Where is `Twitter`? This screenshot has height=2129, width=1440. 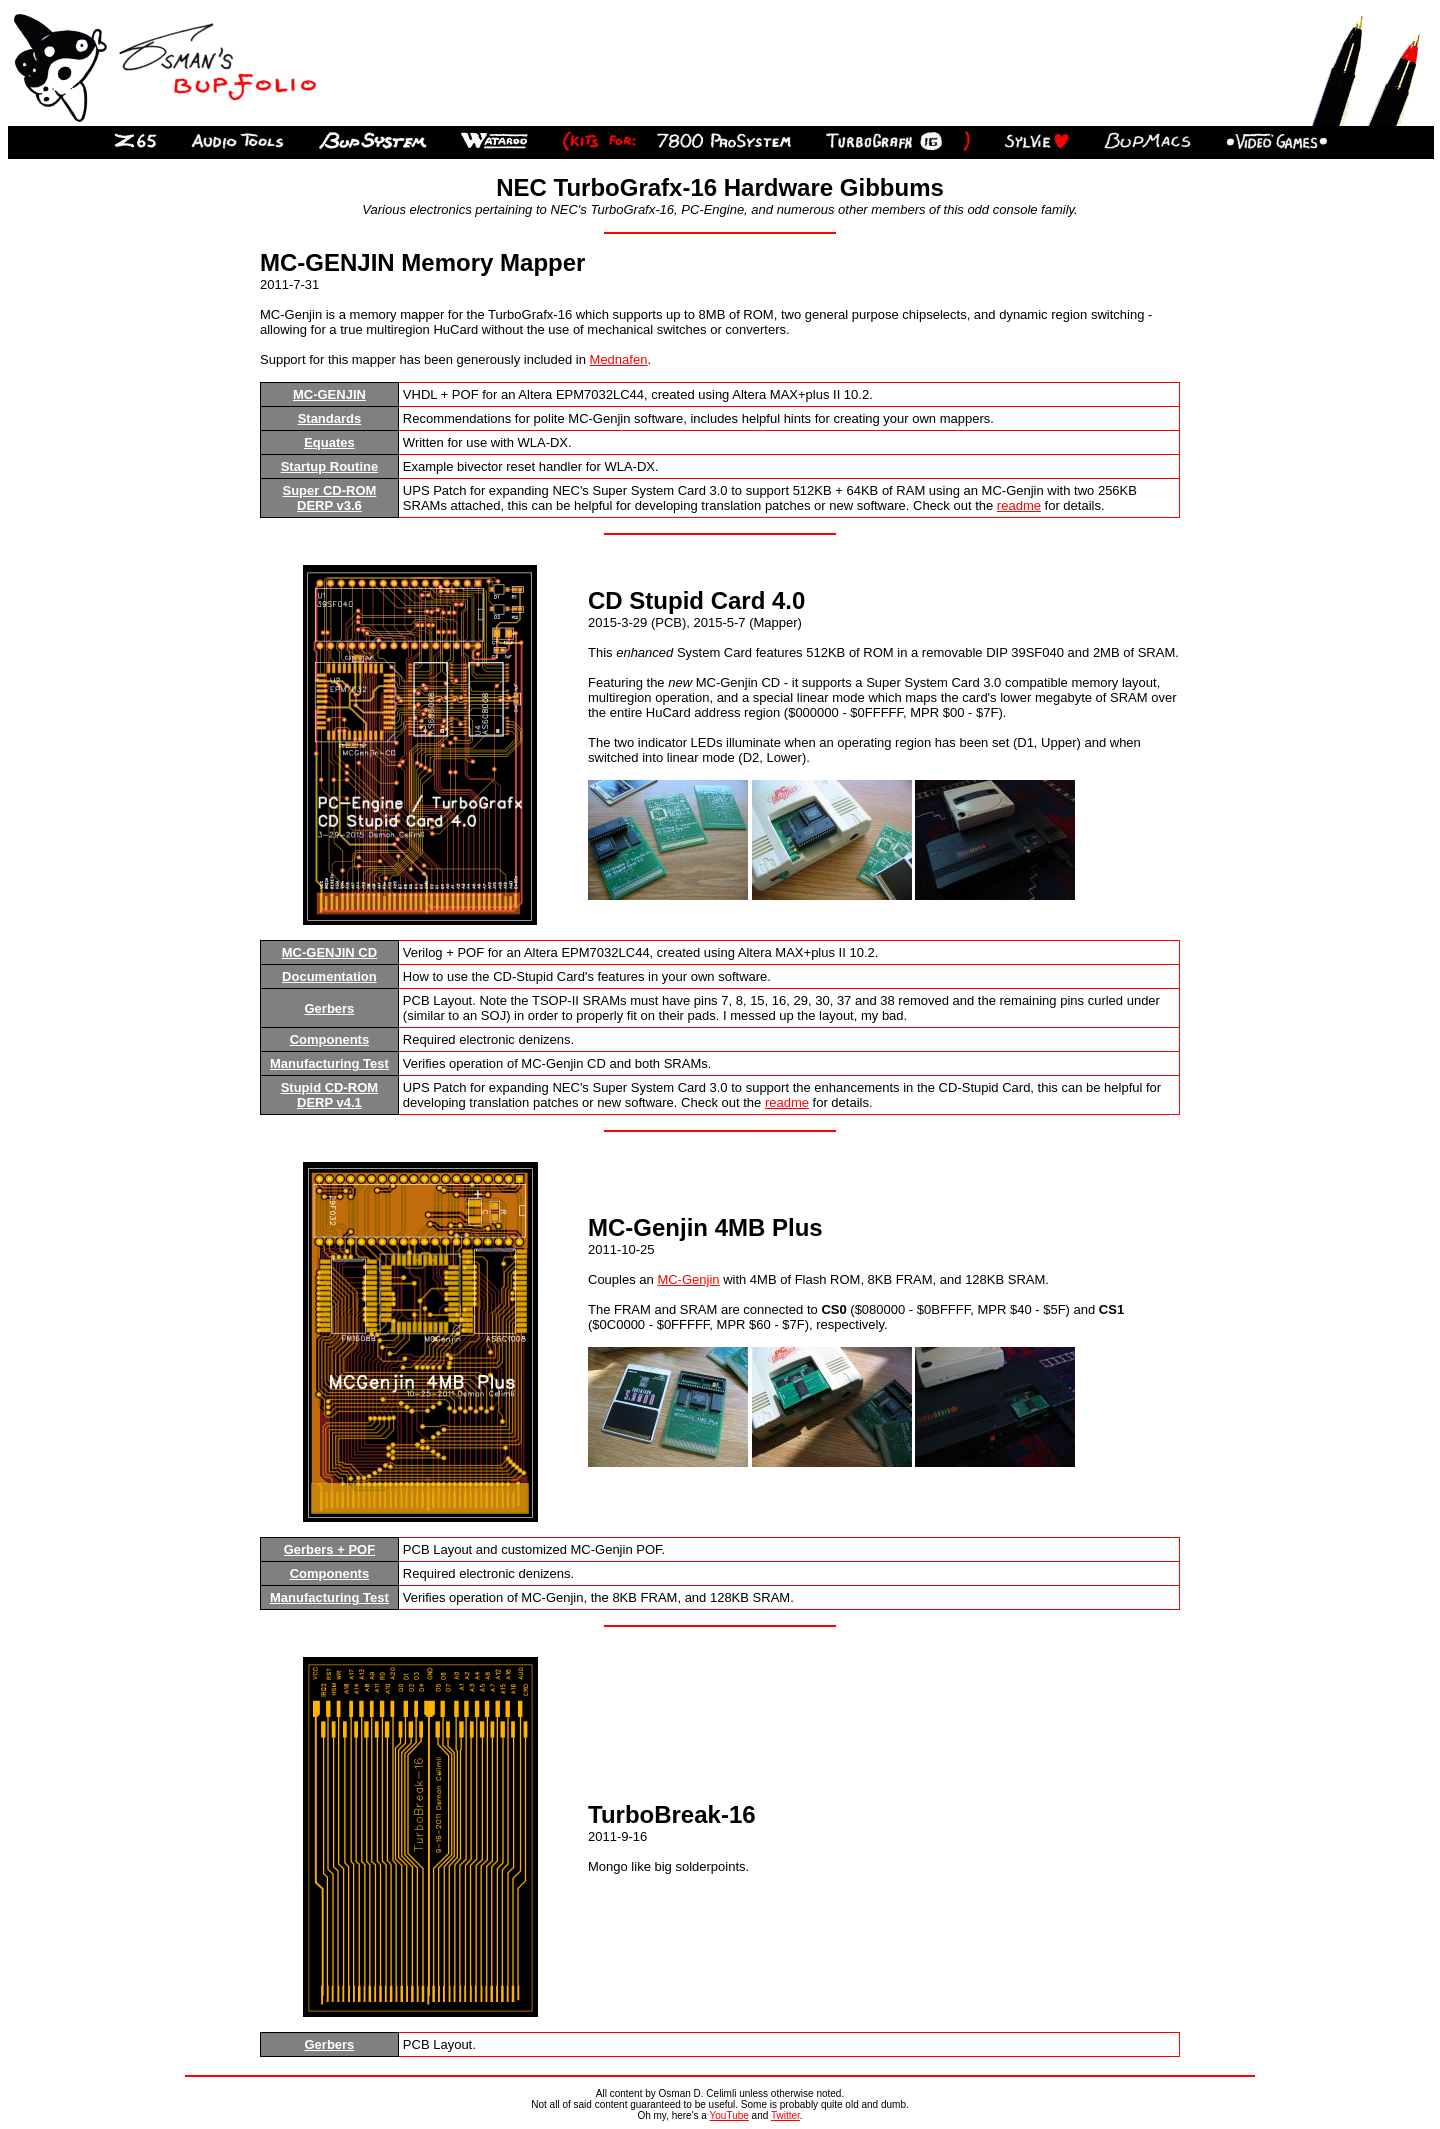
Twitter is located at coordinates (785, 2115).